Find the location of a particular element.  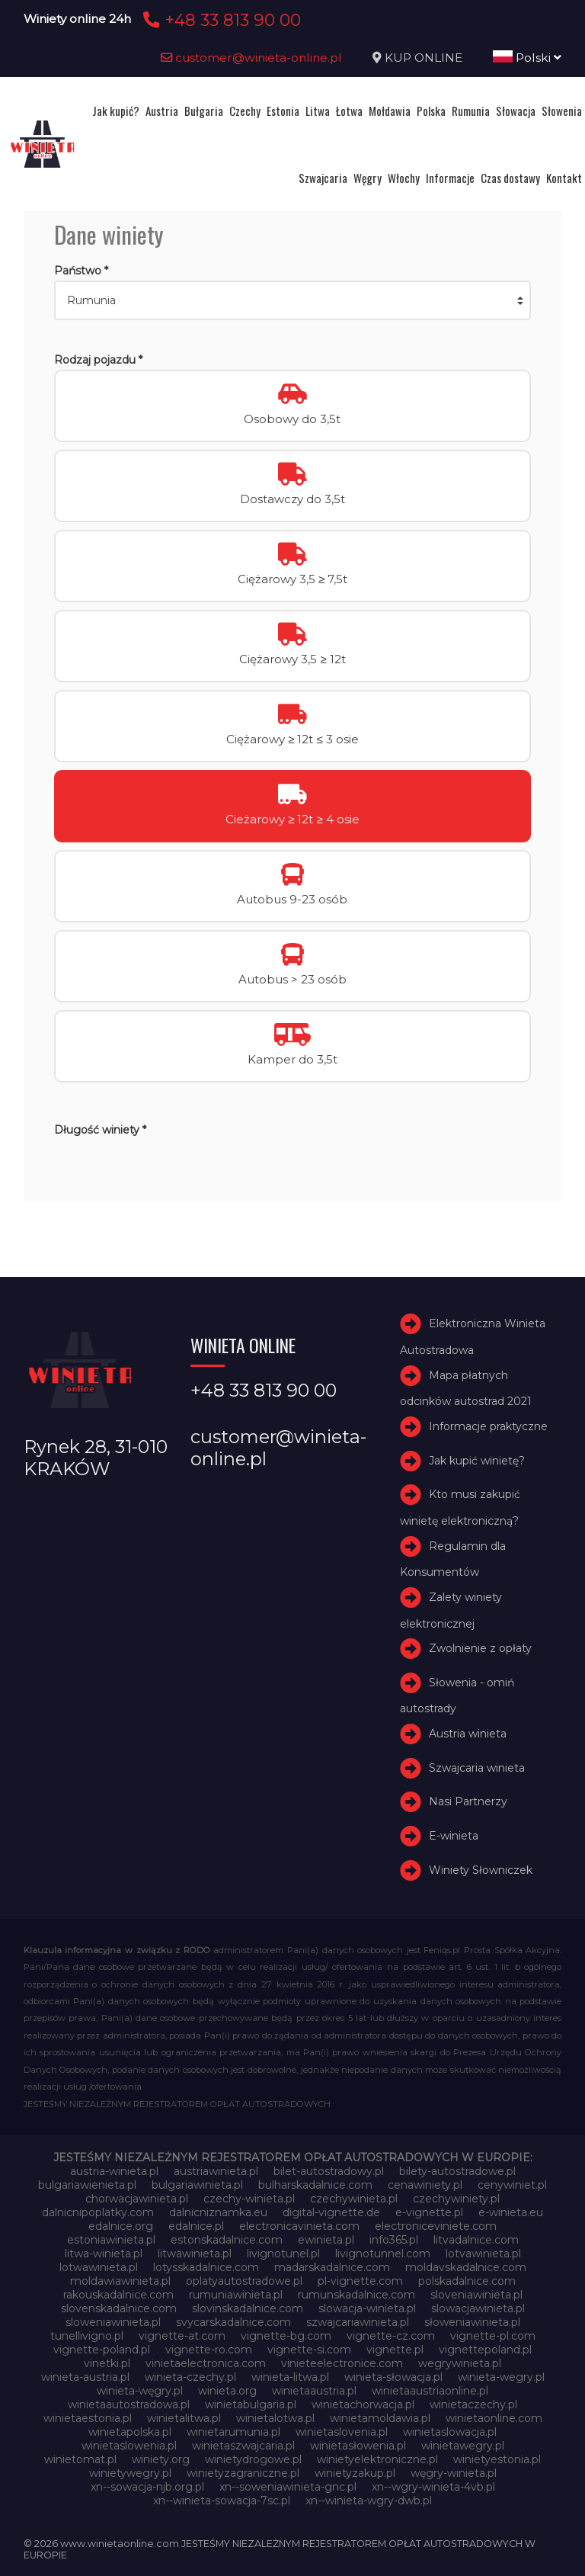

vinieteelectronice.com is located at coordinates (342, 2363).